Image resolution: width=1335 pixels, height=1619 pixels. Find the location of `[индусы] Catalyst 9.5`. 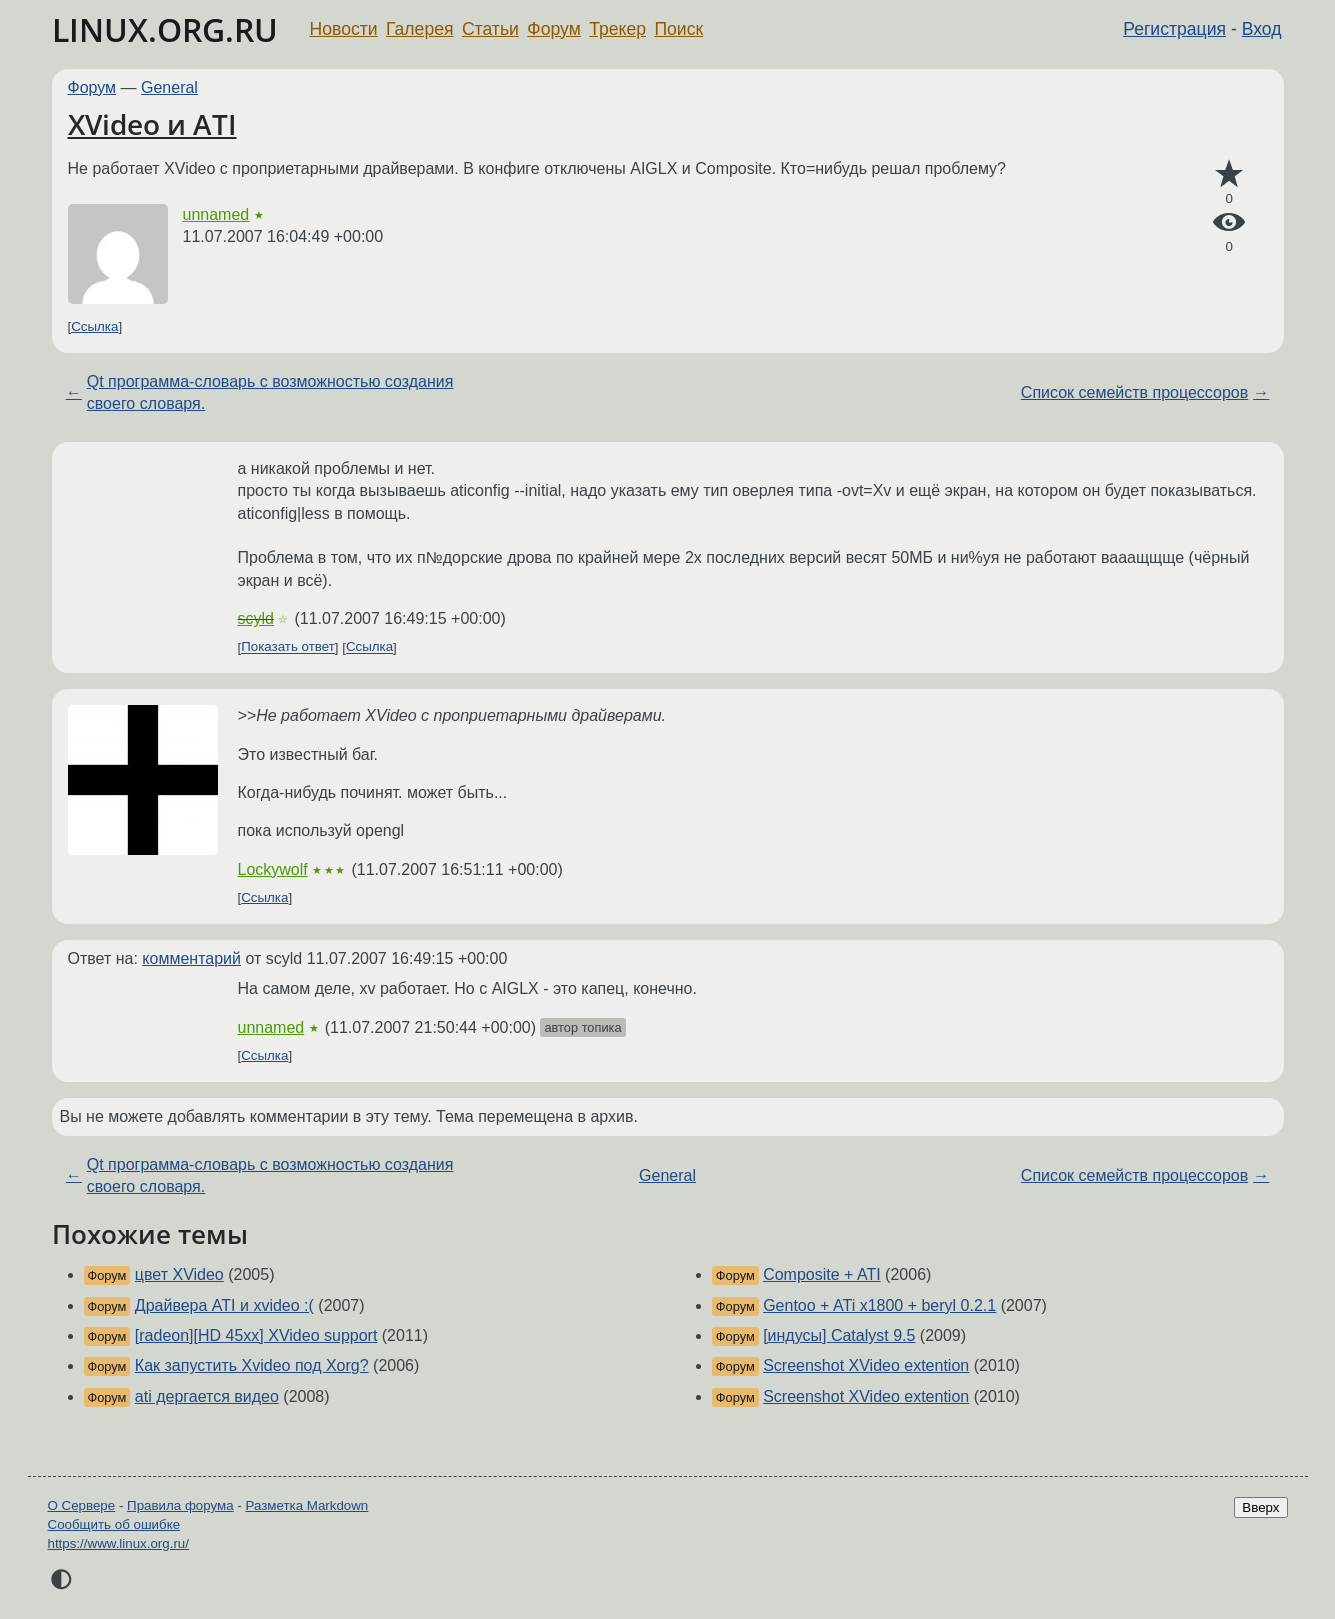

[индусы] Catalyst 9.5 is located at coordinates (839, 1335).